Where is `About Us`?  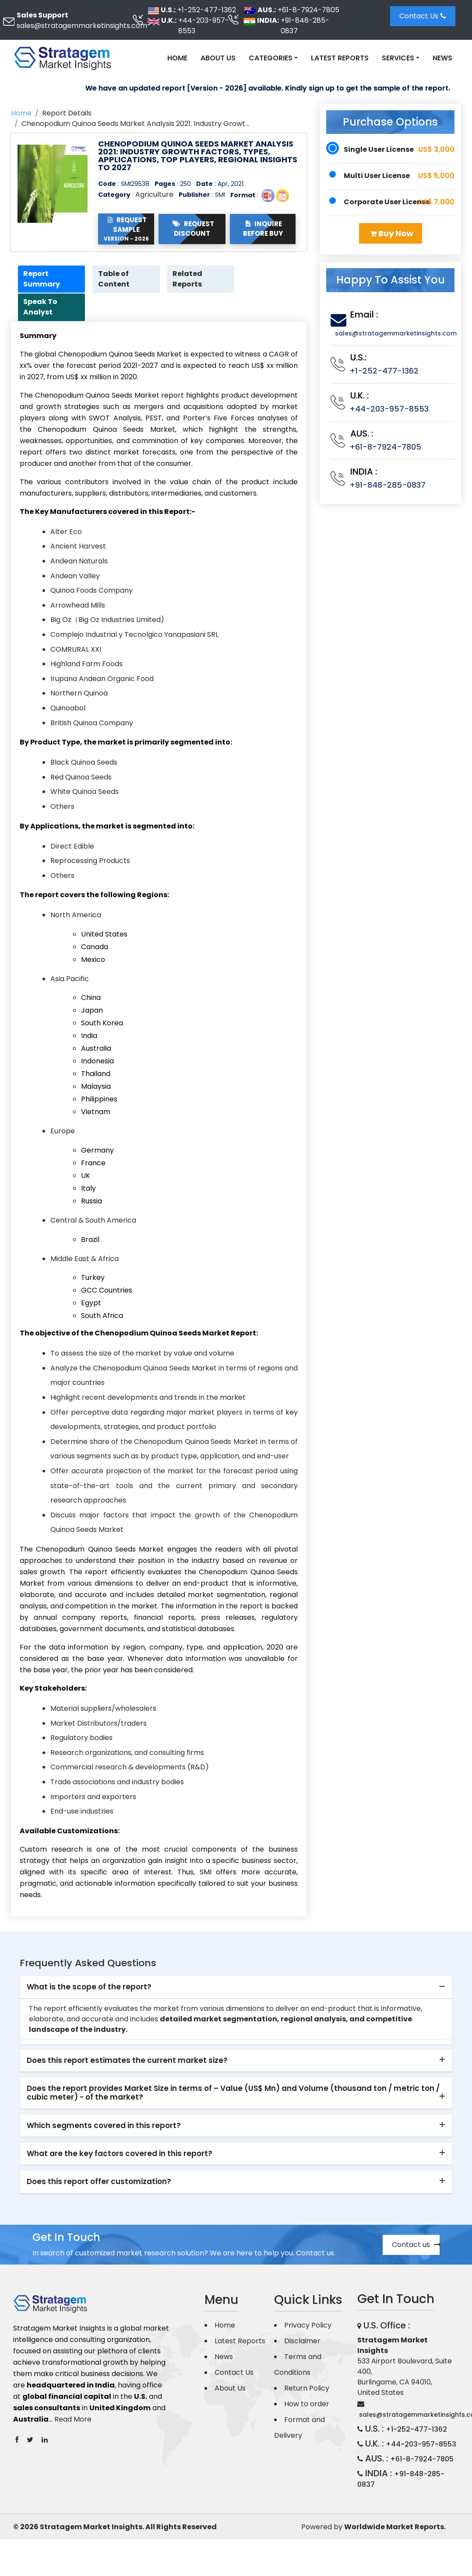 About Us is located at coordinates (218, 58).